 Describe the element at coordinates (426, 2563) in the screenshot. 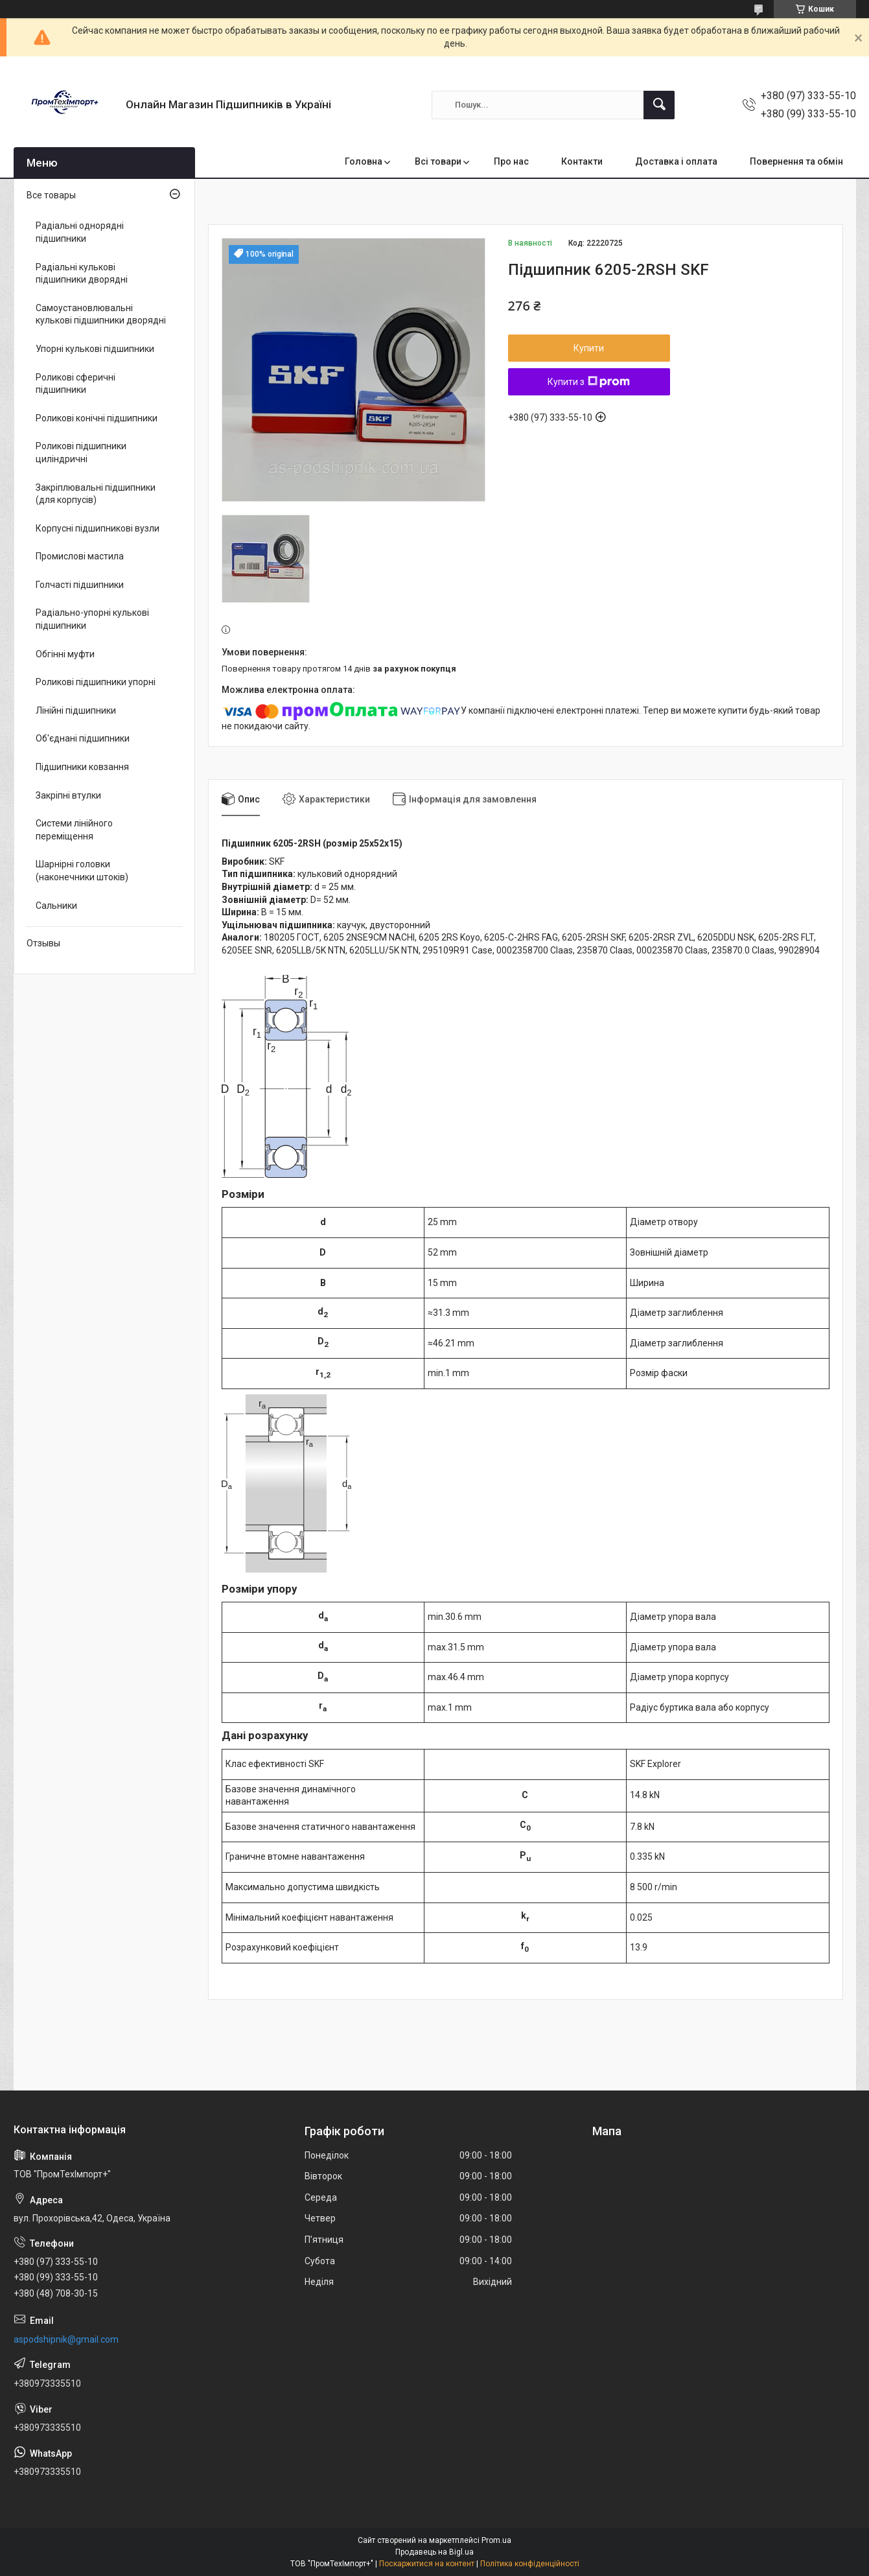

I see `Поскаржитися на контент` at that location.